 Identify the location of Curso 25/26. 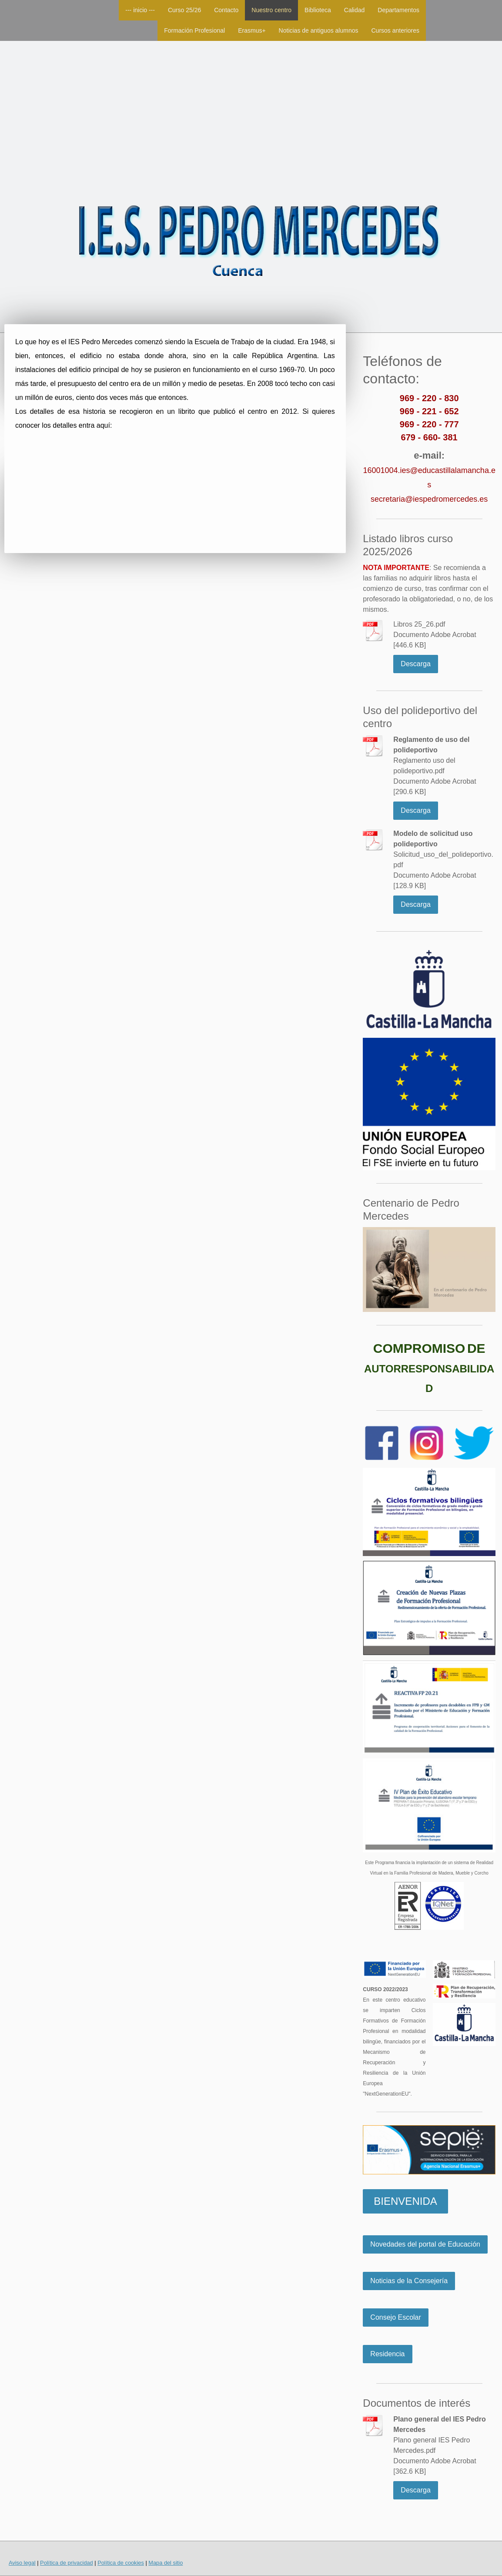
(184, 10).